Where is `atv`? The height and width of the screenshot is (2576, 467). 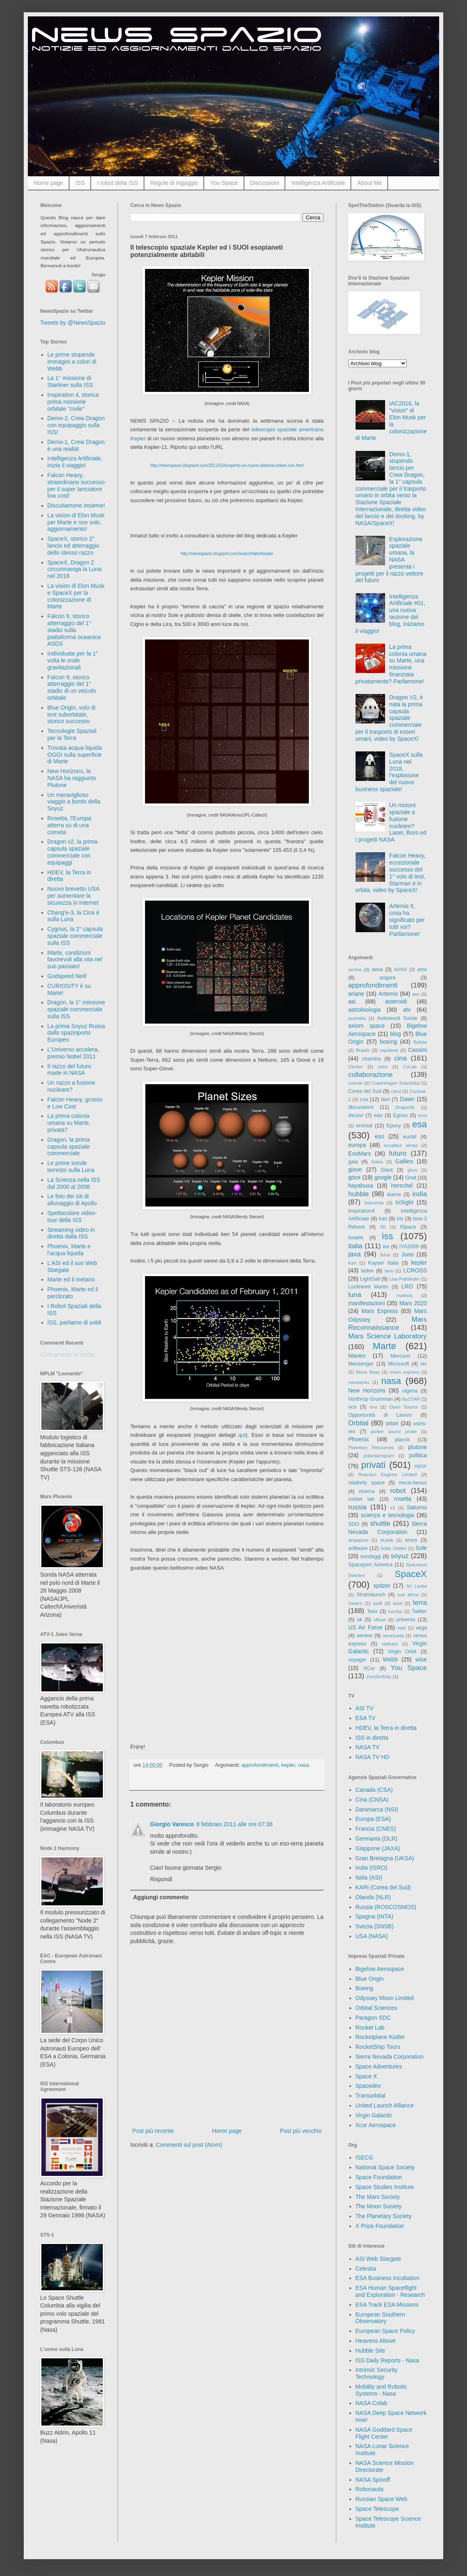
atv is located at coordinates (407, 1009).